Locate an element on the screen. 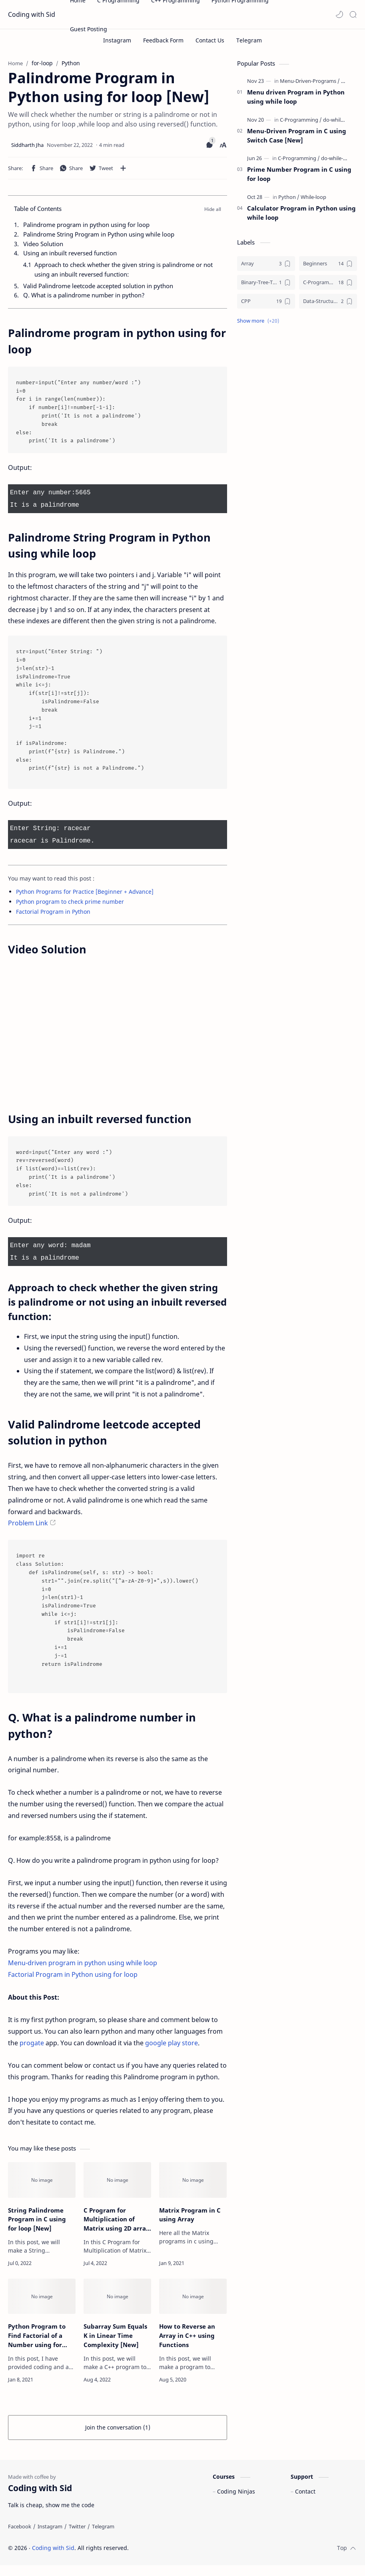  Factorial Program in Python using for loop is located at coordinates (73, 1973).